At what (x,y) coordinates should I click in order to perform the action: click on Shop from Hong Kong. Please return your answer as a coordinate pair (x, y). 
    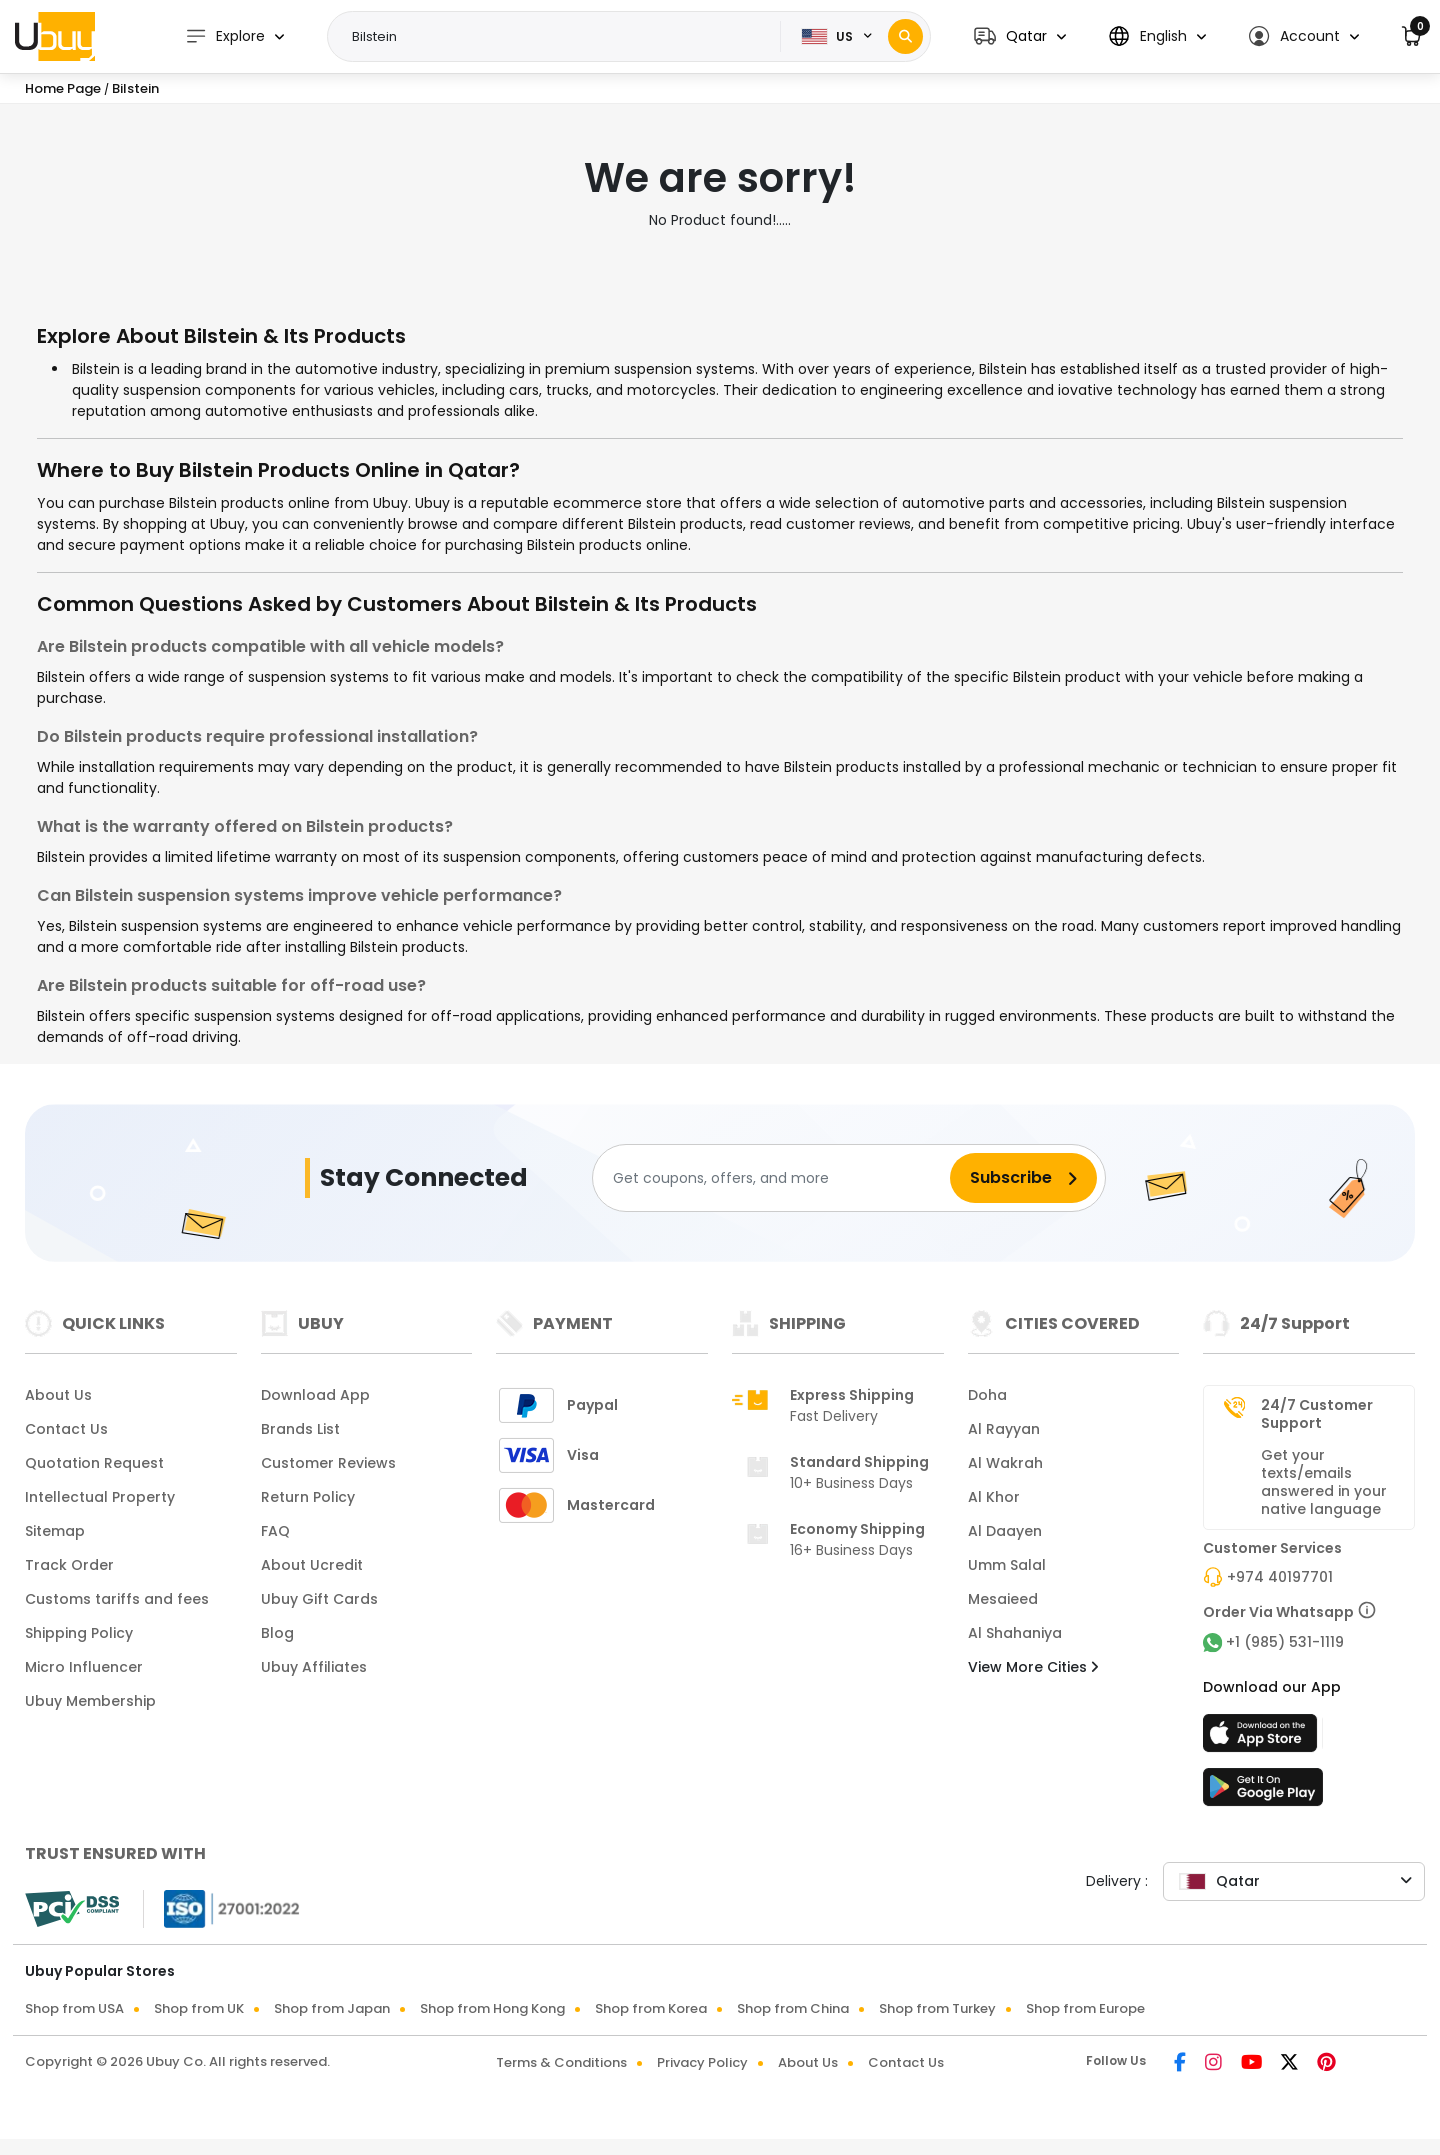
    Looking at the image, I should click on (492, 2008).